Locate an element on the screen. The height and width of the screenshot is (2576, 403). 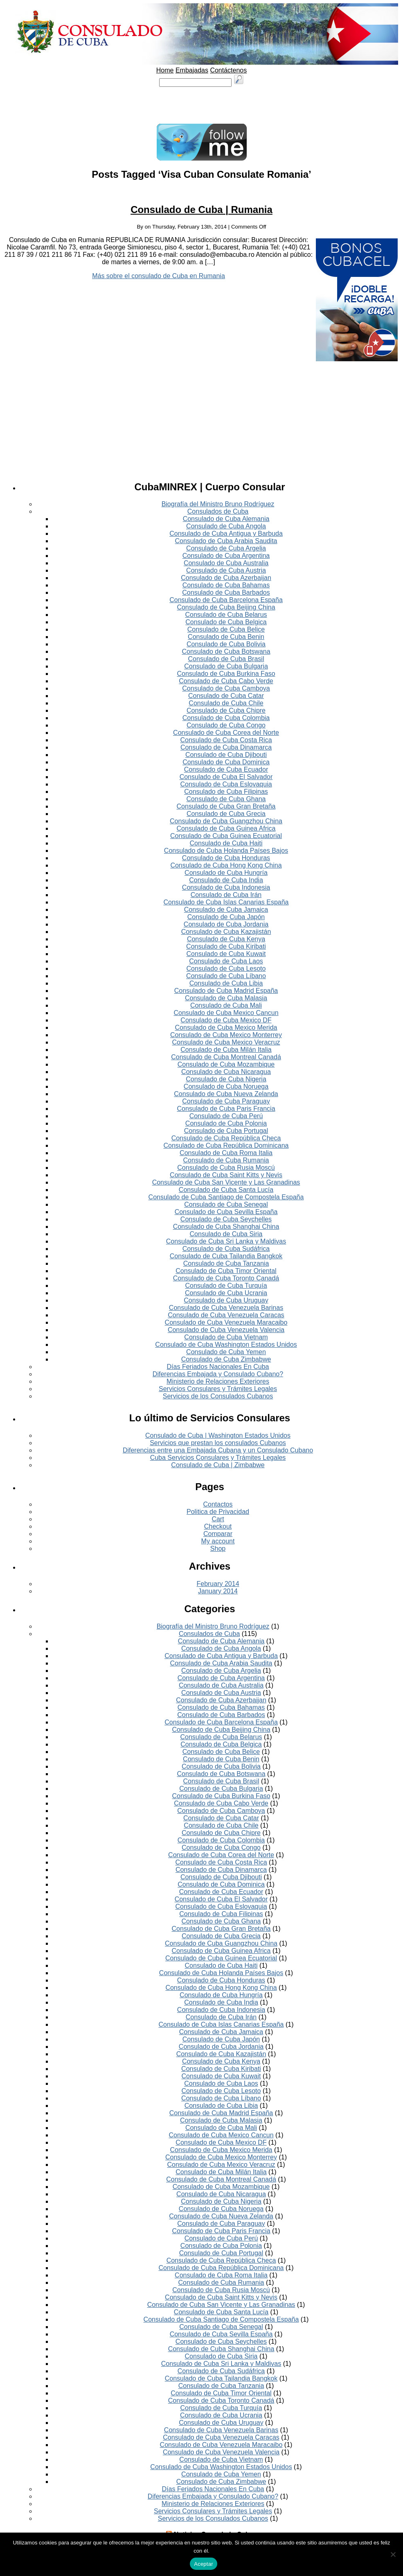
Consulado de Cuba Rusia Moscú is located at coordinates (226, 1167).